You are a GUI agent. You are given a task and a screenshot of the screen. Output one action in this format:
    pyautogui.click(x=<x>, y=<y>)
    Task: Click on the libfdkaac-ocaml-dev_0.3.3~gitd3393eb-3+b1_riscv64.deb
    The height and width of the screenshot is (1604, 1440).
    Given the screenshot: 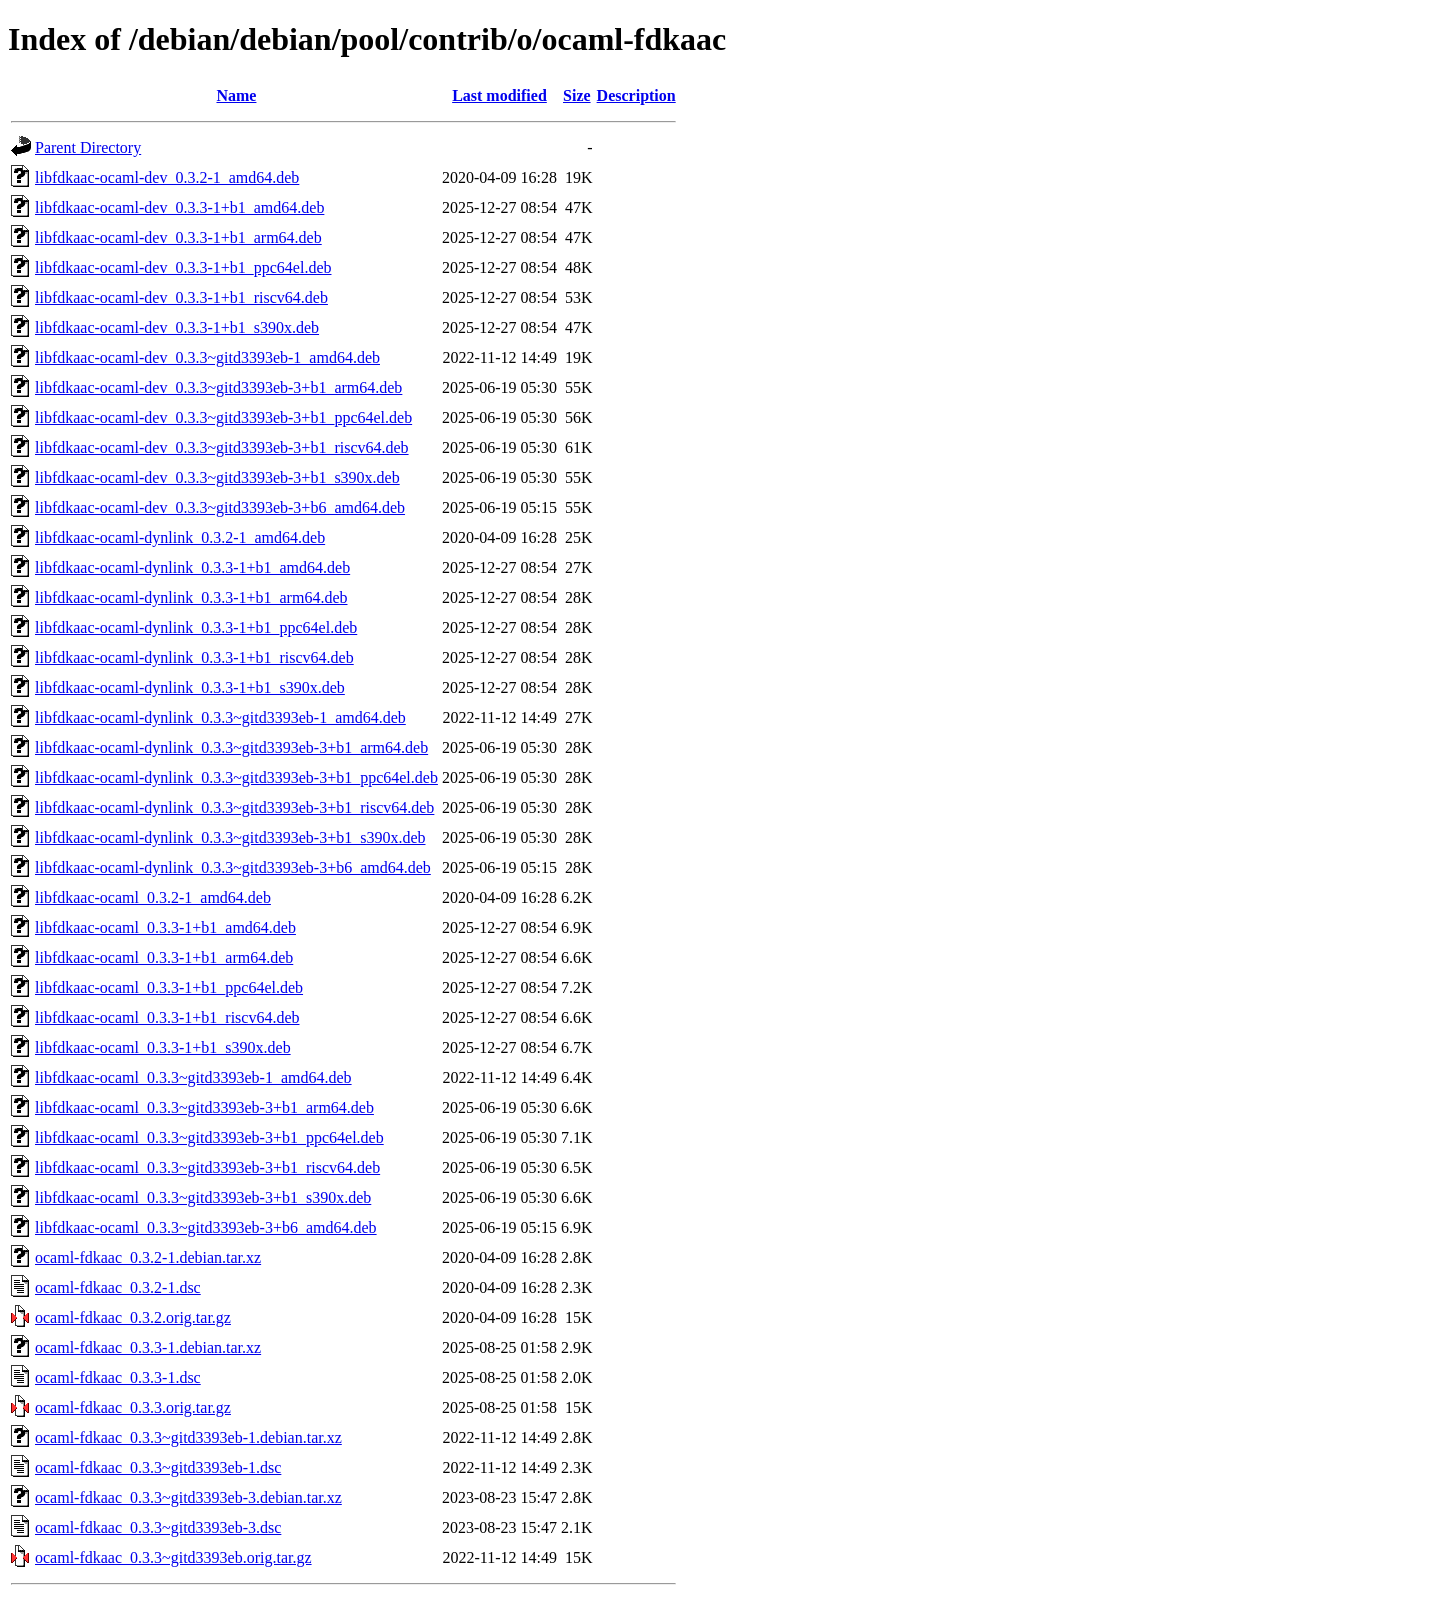 What is the action you would take?
    pyautogui.click(x=222, y=447)
    